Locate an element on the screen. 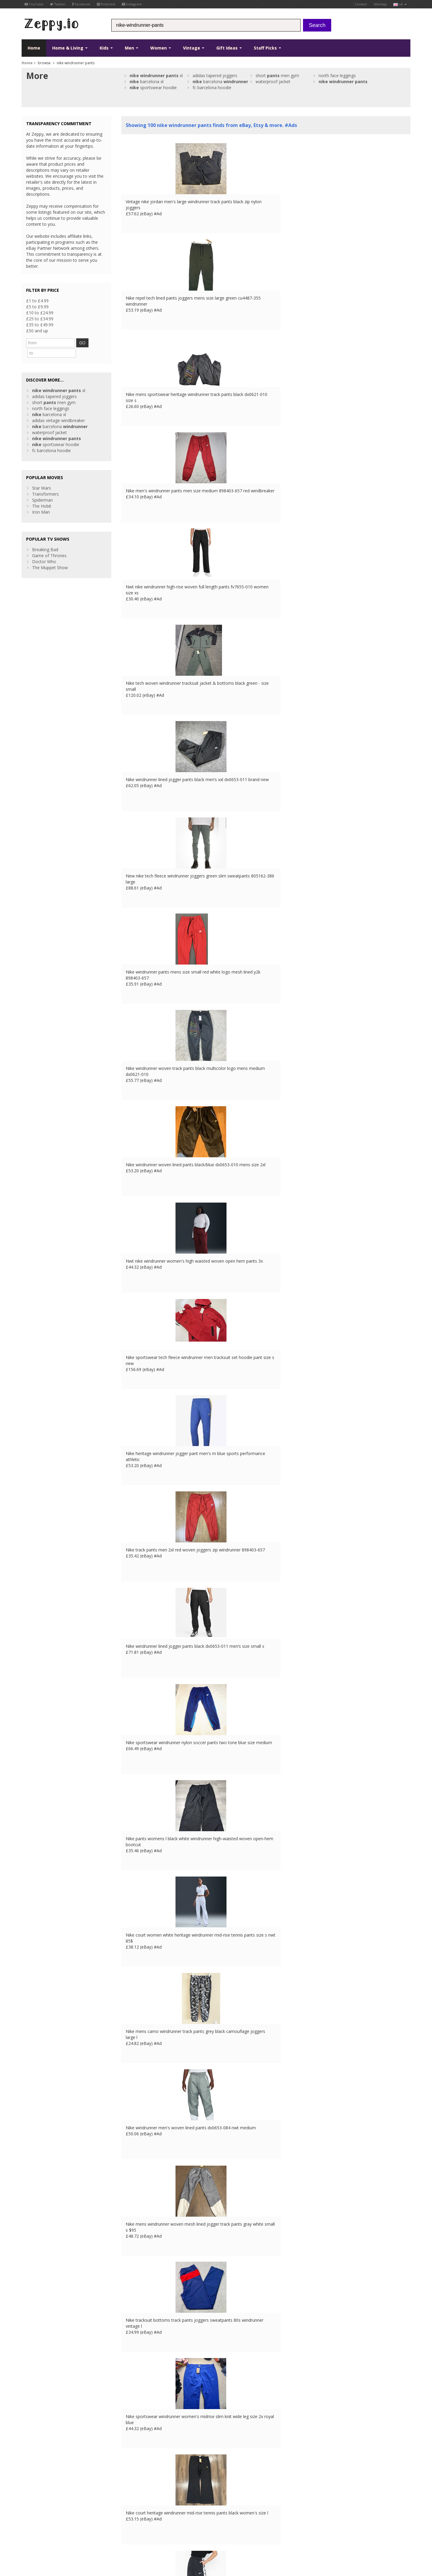  waterproof jacket is located at coordinates (273, 81).